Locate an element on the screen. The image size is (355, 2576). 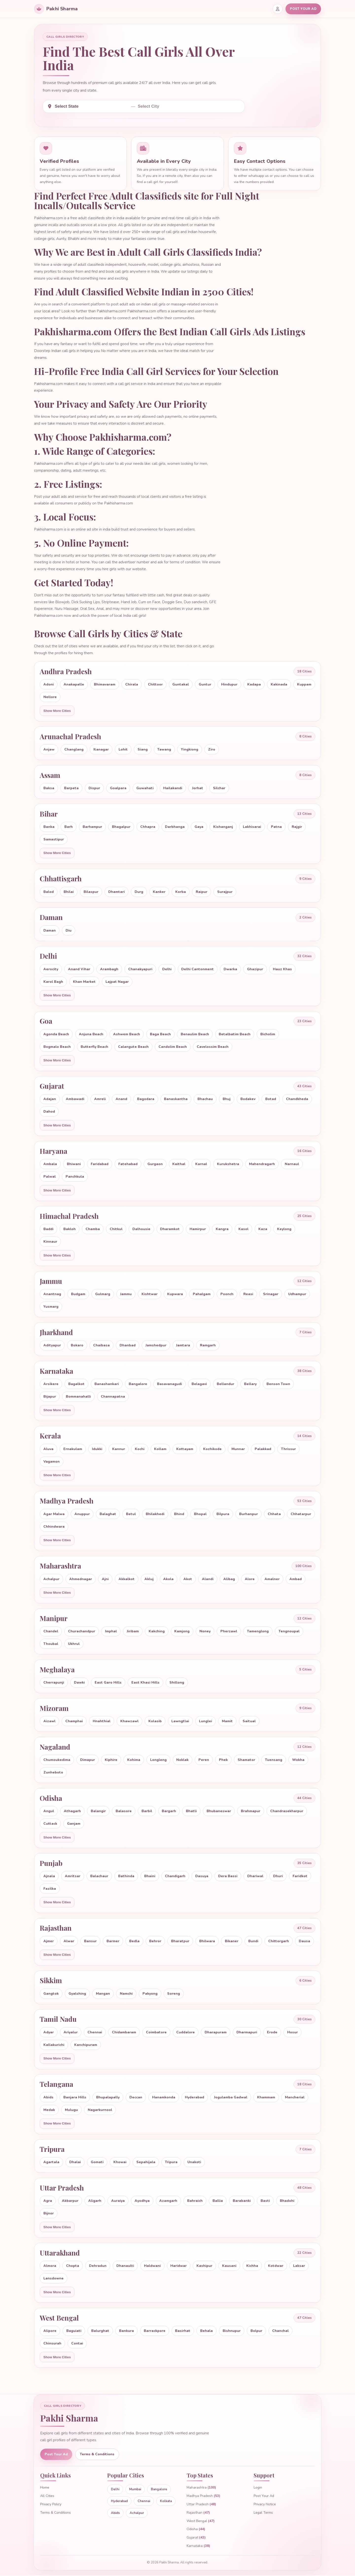
Karol Bagh is located at coordinates (53, 981).